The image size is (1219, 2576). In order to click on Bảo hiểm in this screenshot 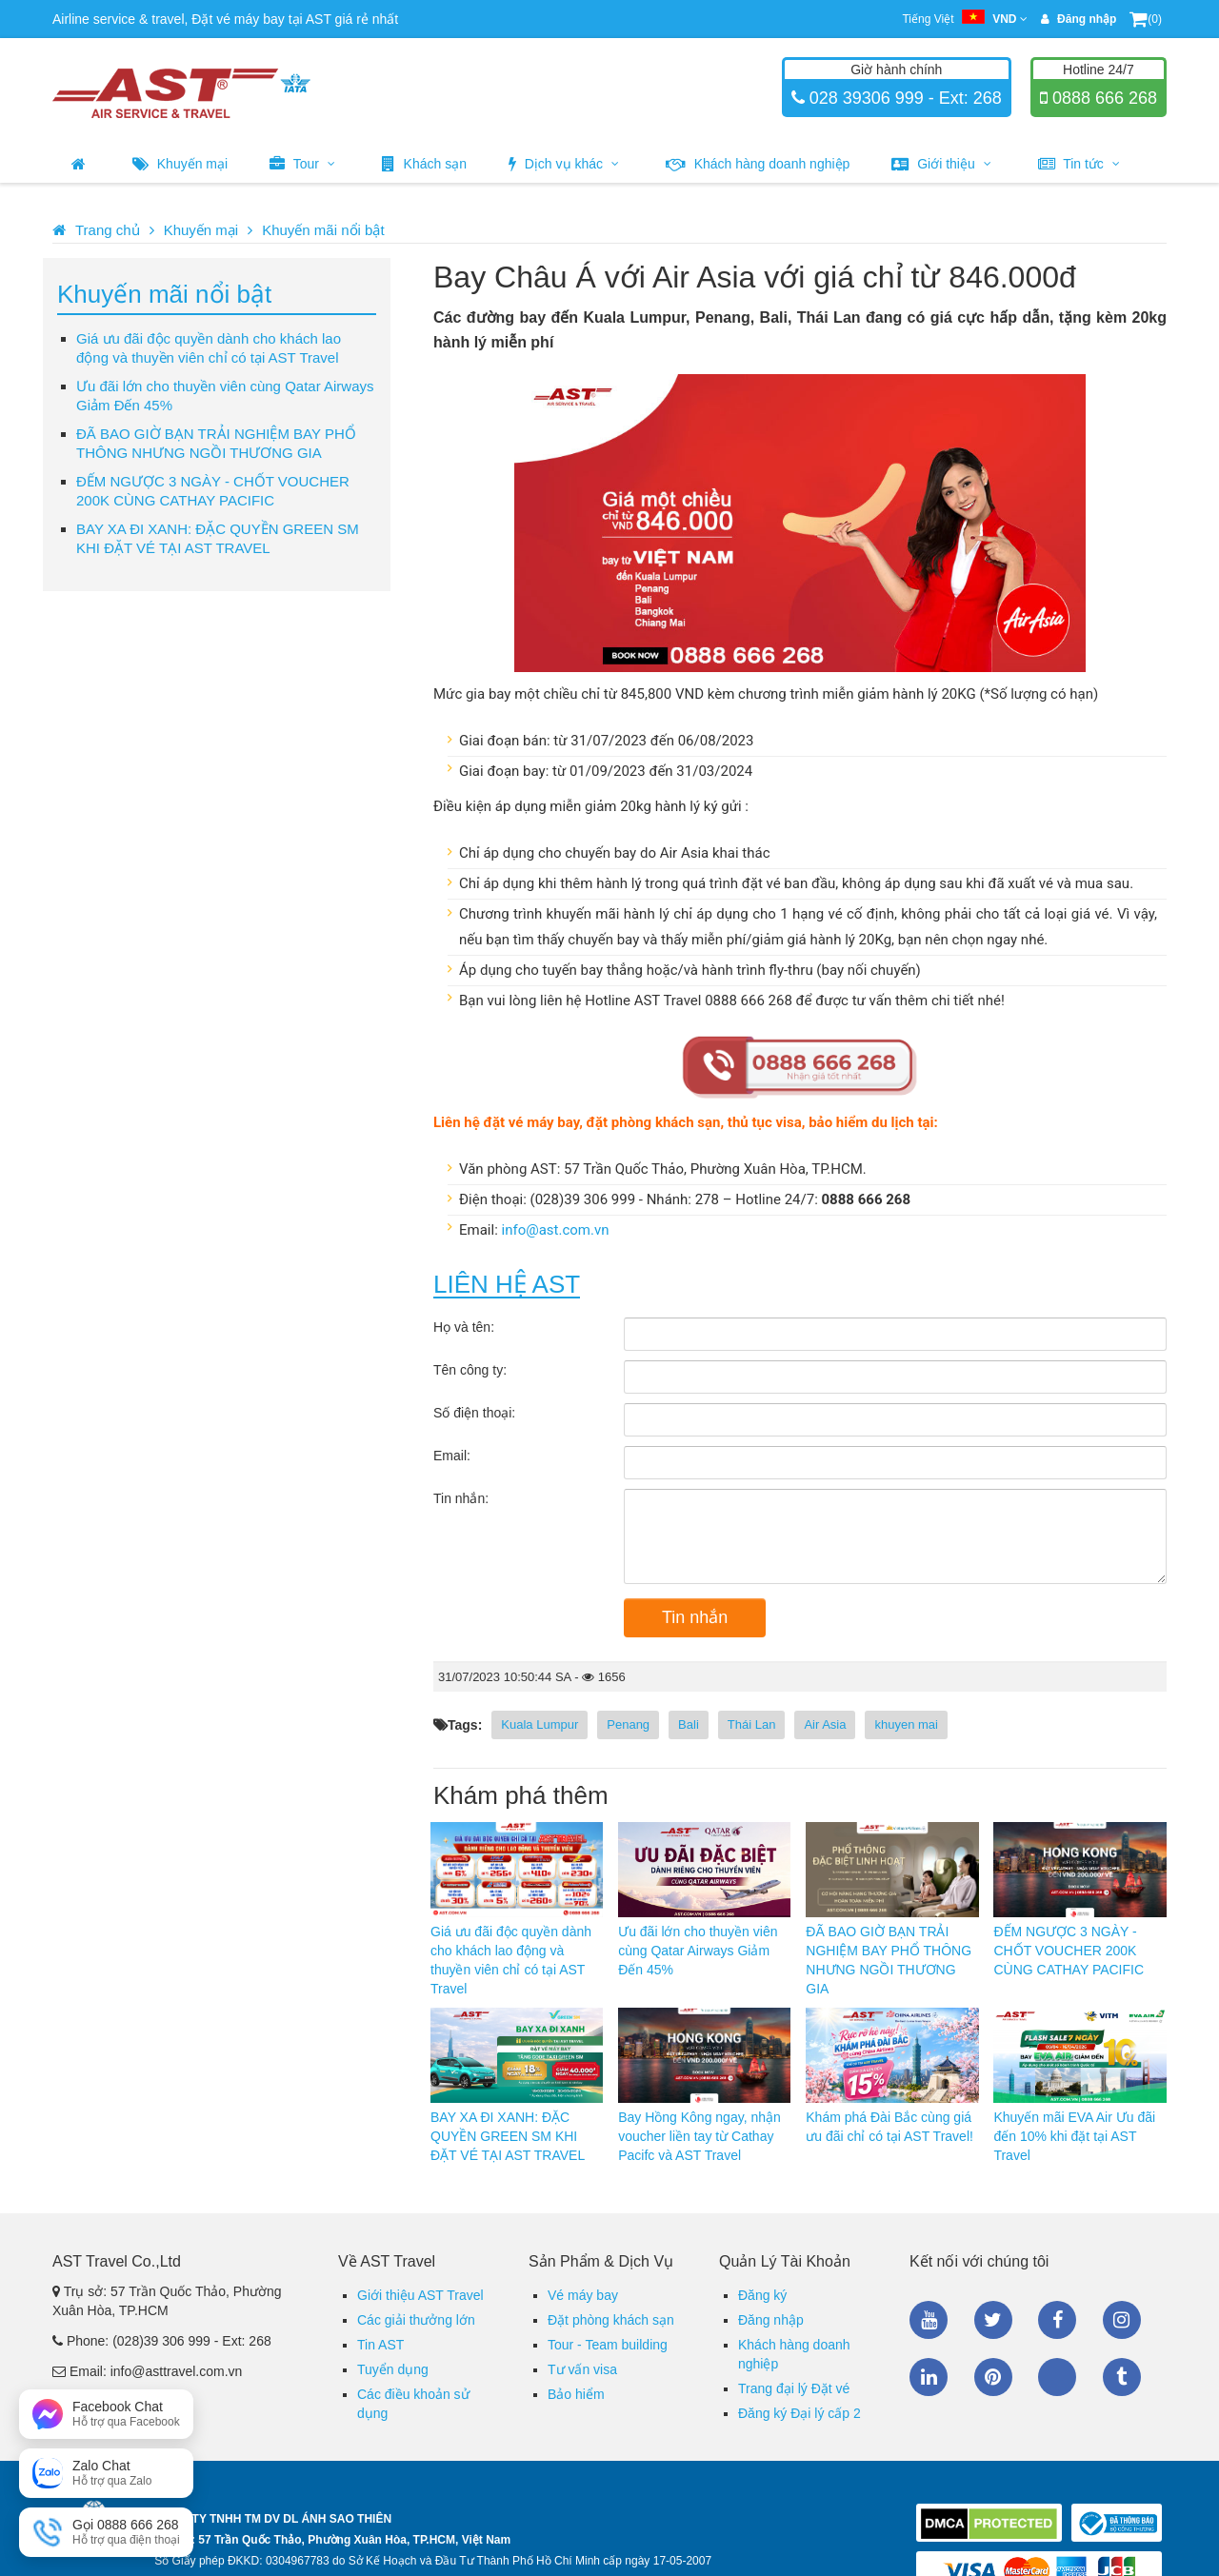, I will do `click(576, 2394)`.